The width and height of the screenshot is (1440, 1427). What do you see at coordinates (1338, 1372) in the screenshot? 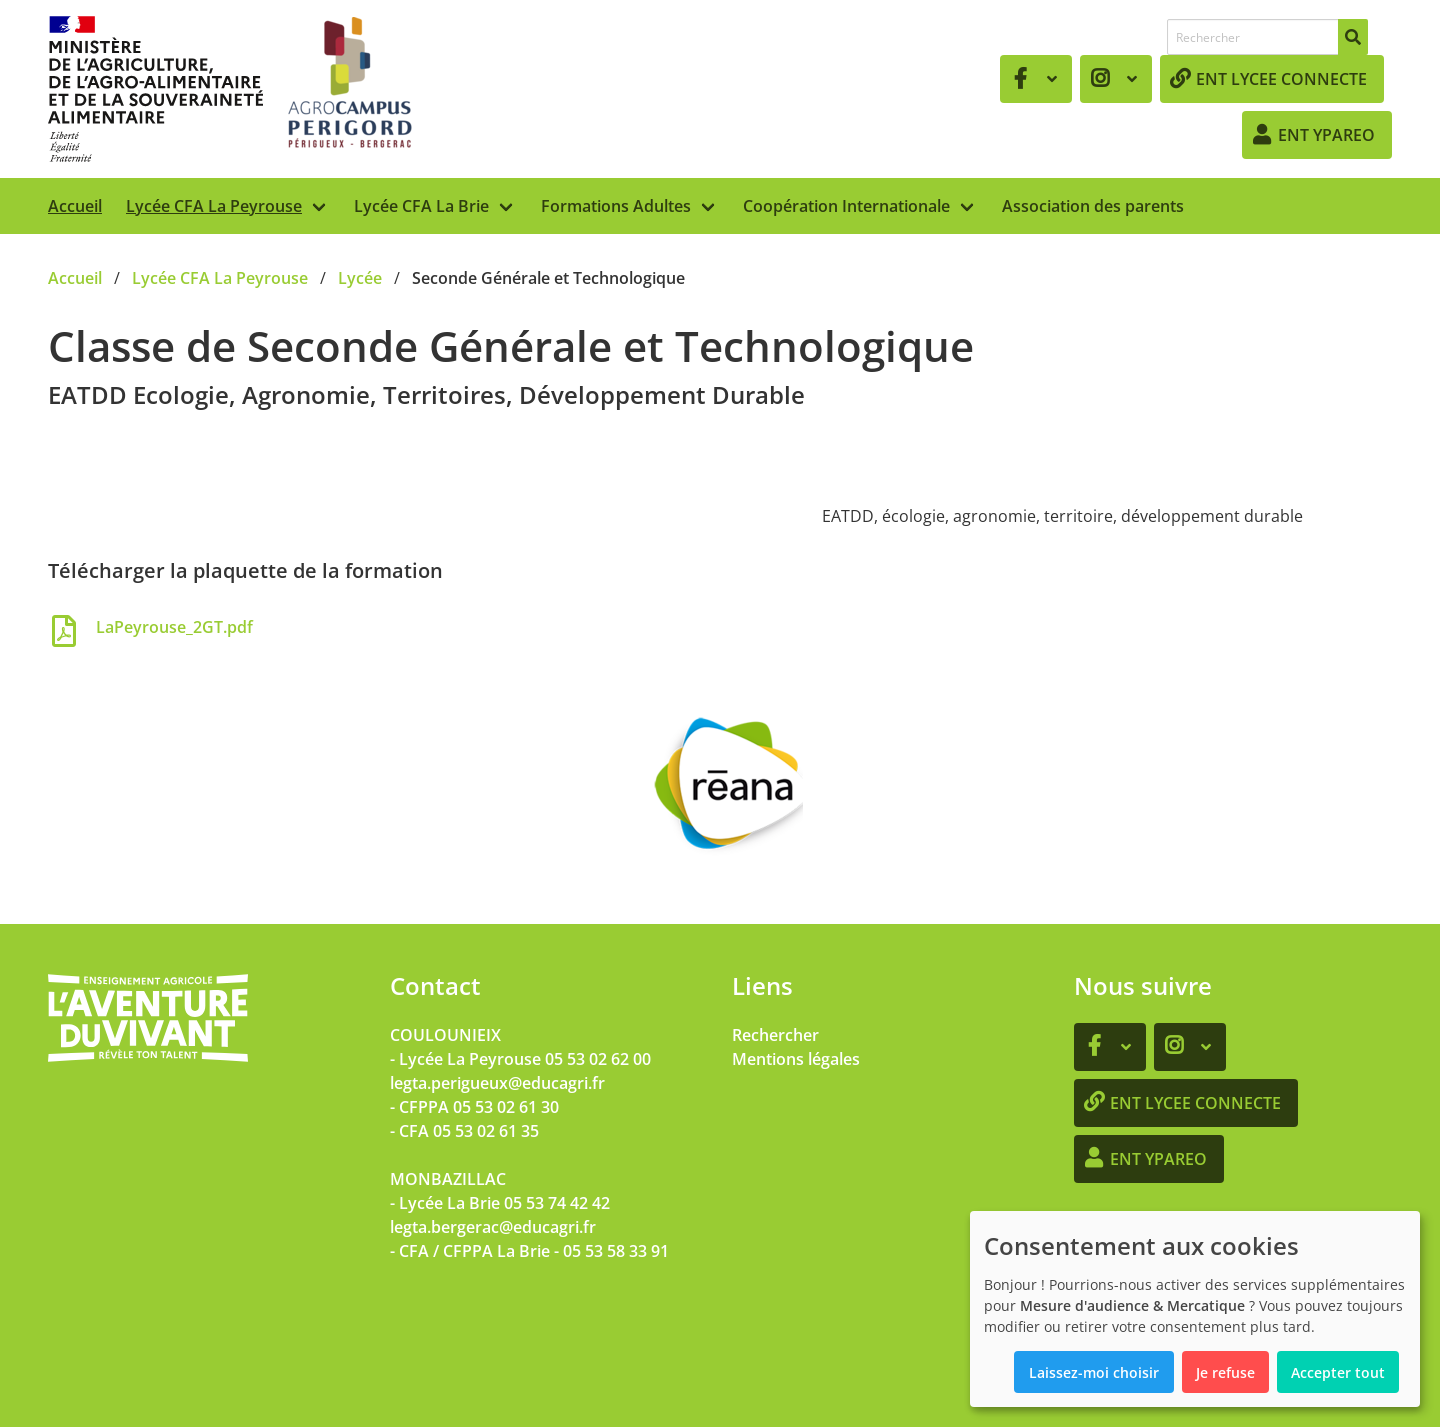
I see `Accepter tout` at bounding box center [1338, 1372].